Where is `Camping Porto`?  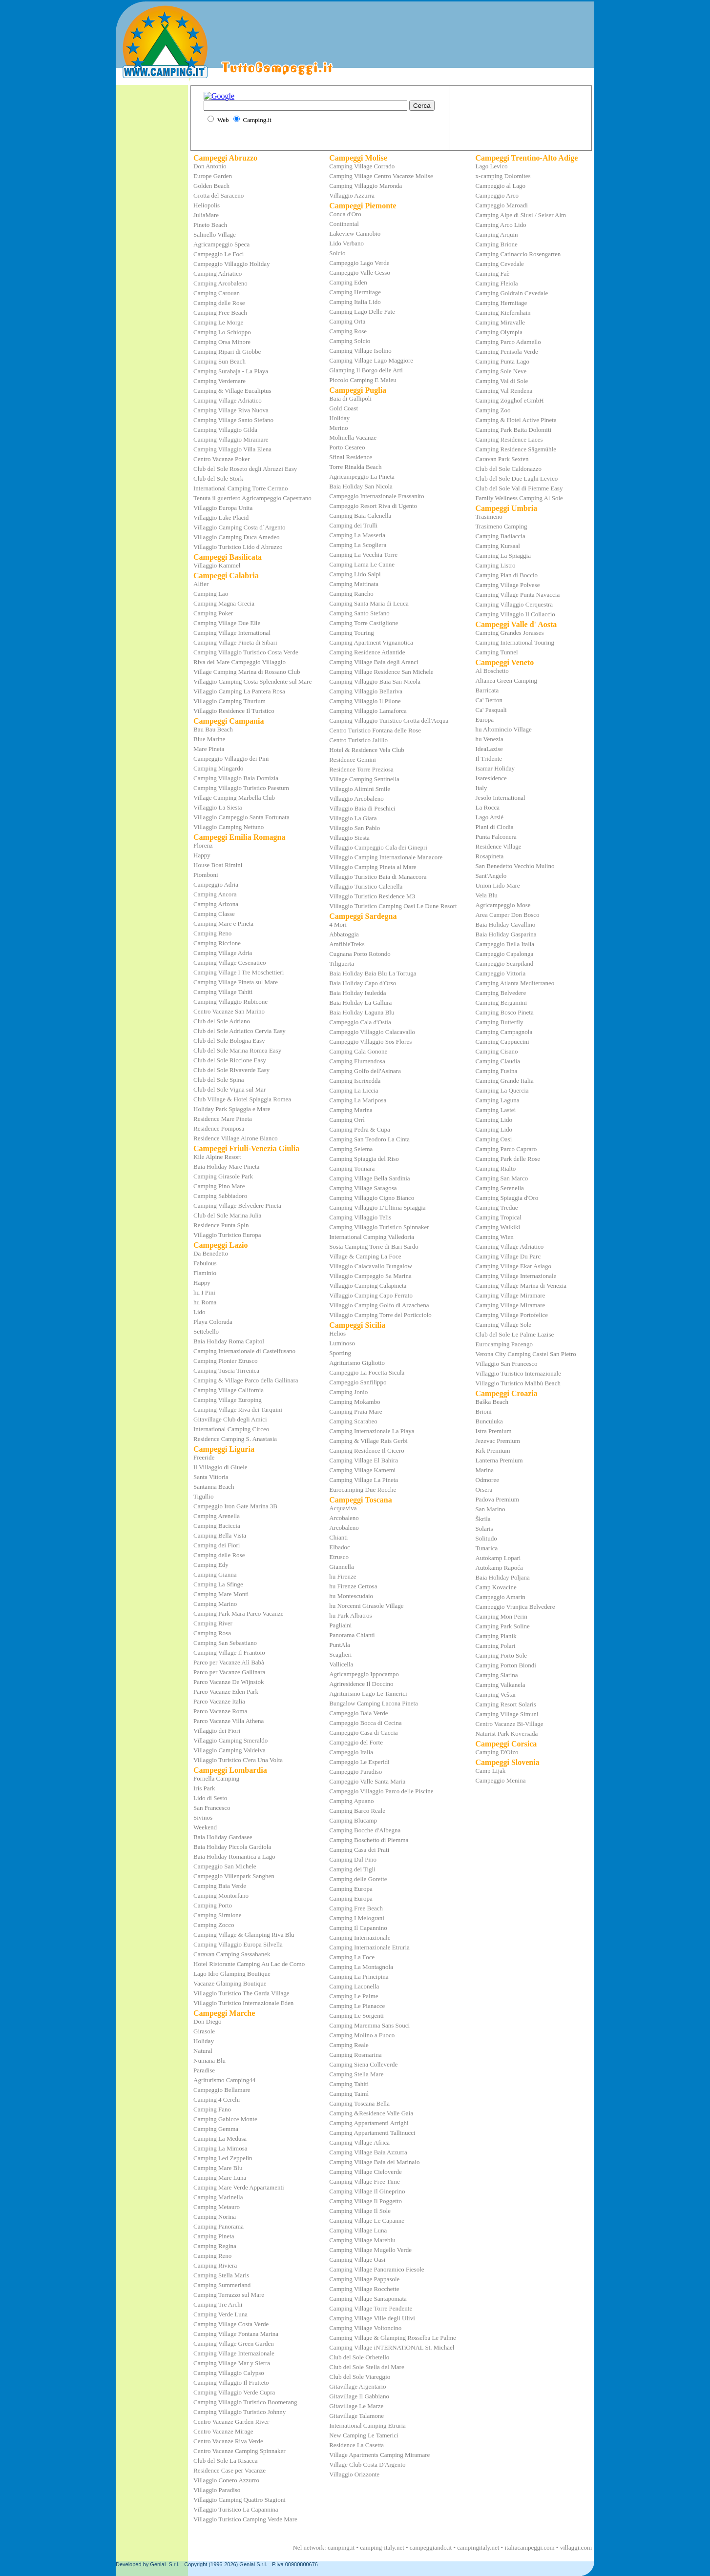
Camping Porto is located at coordinates (212, 1905).